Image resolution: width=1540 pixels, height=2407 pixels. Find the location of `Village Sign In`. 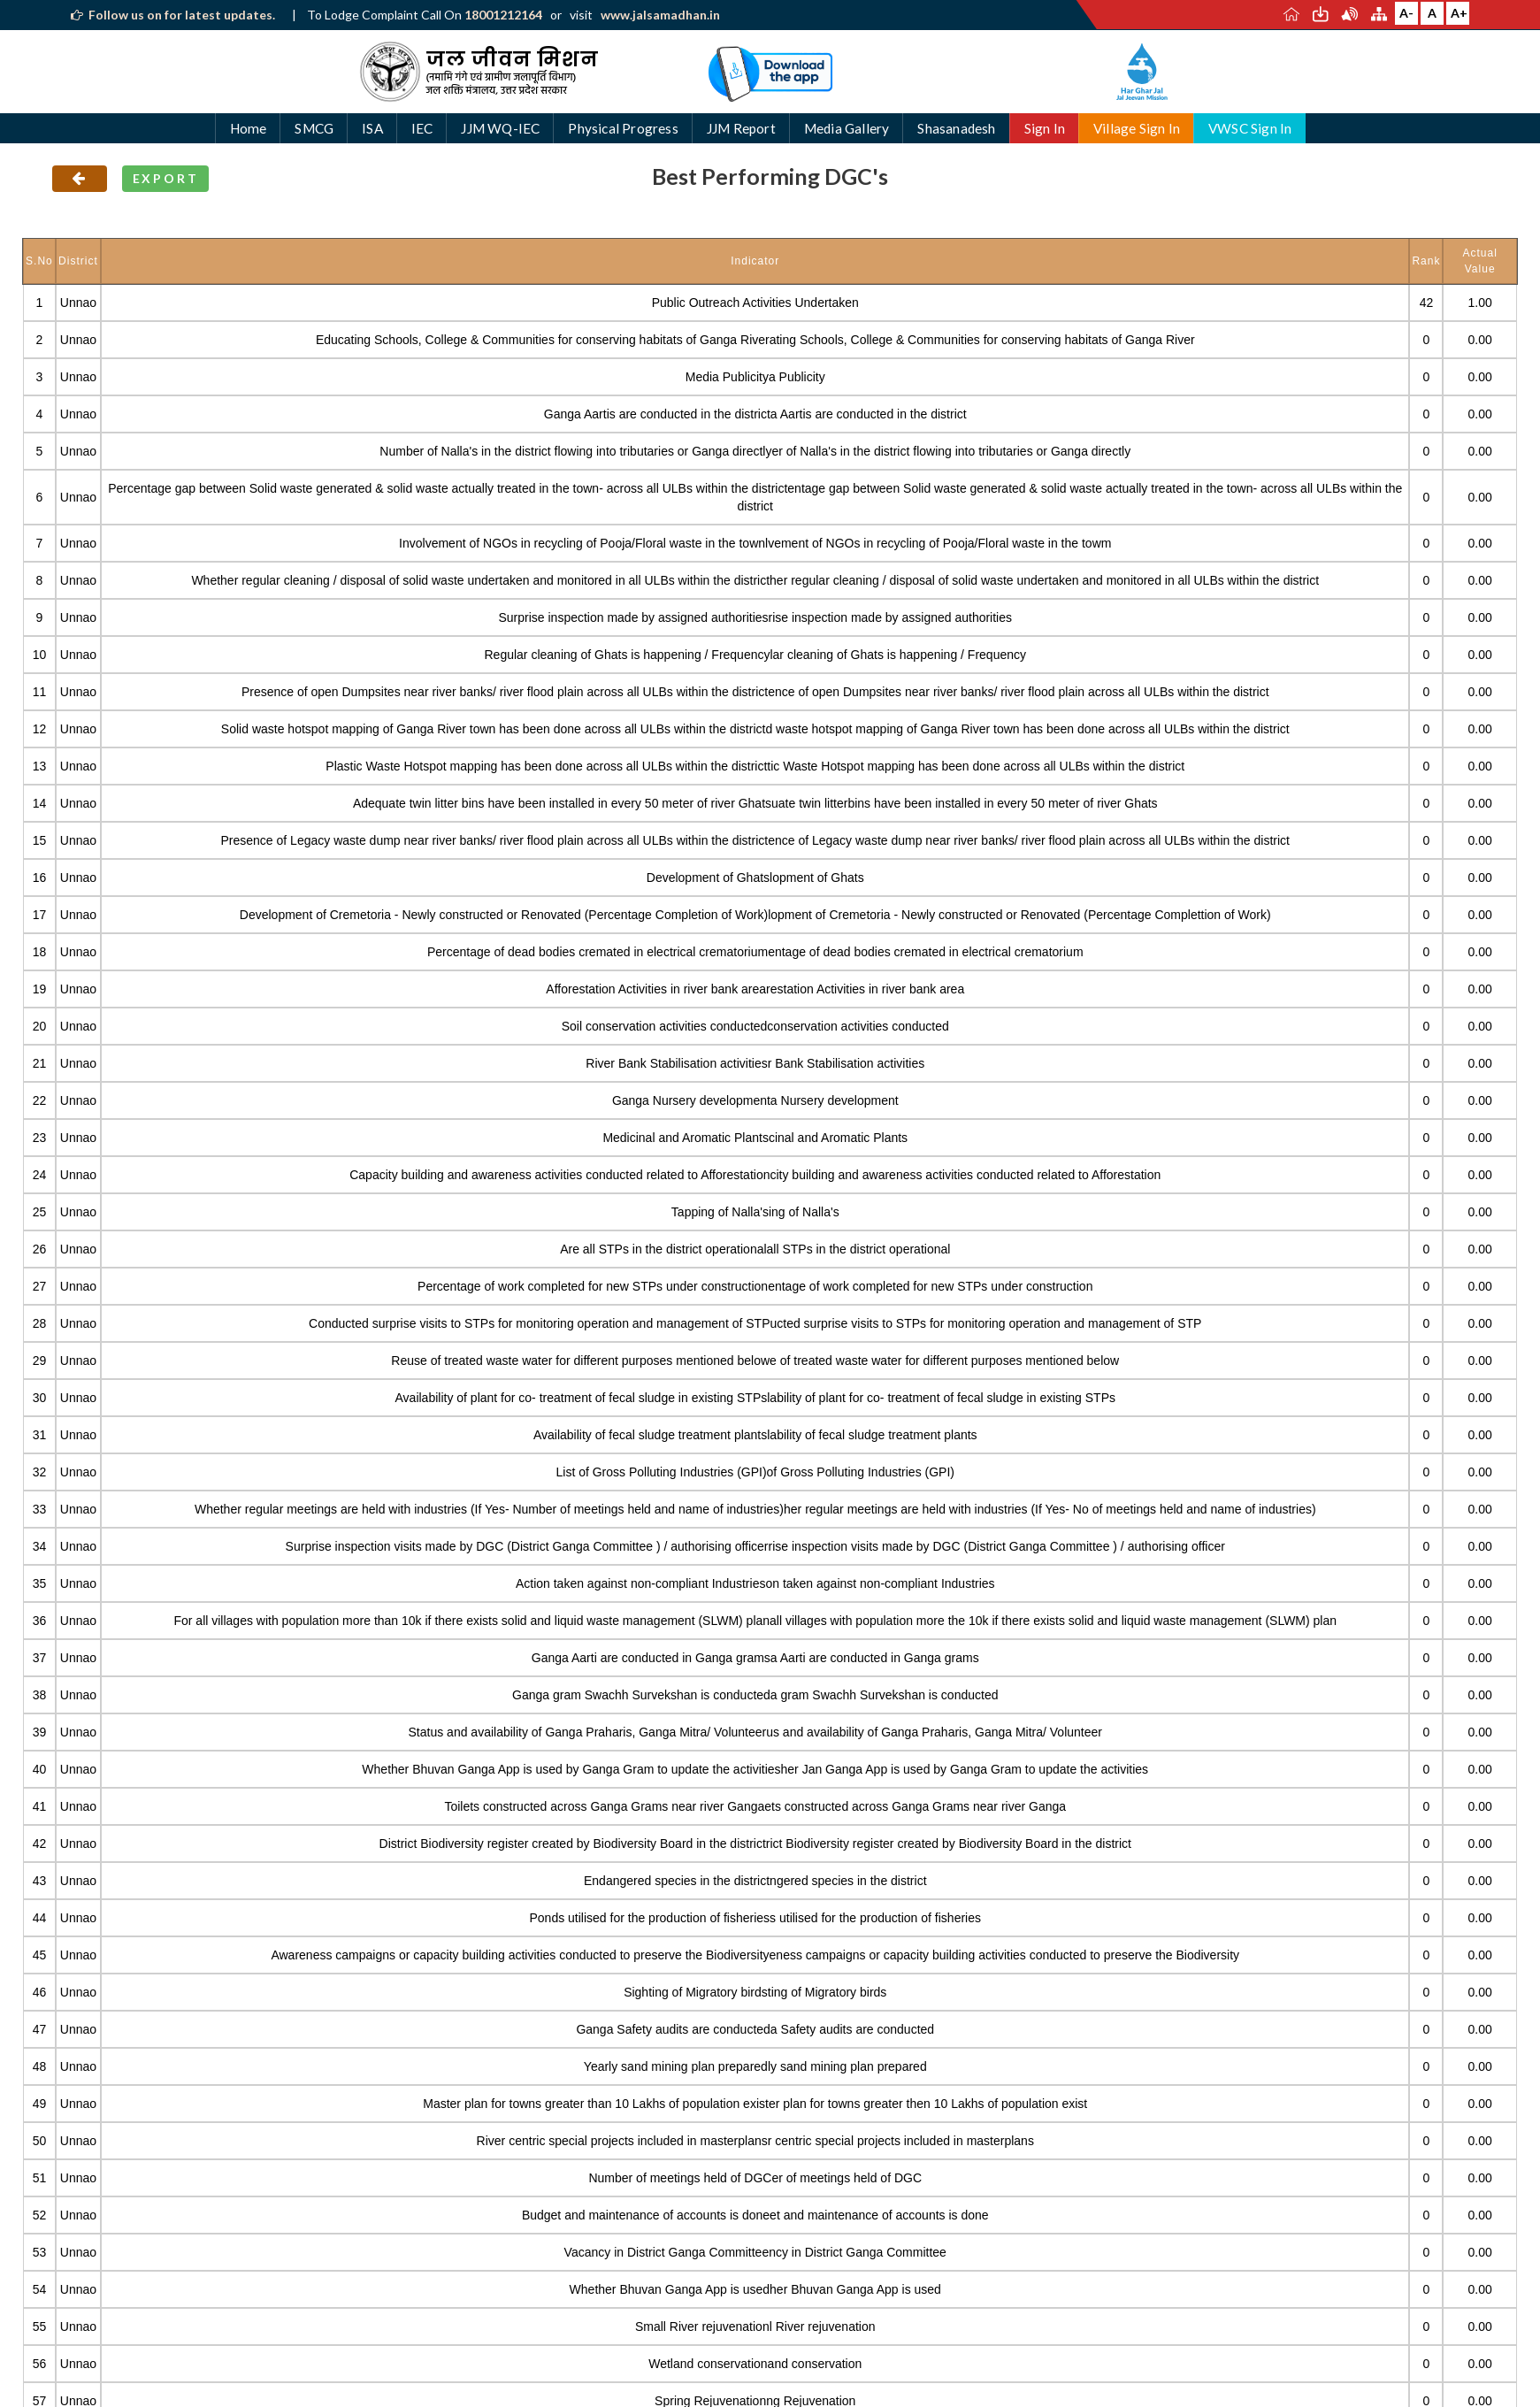

Village Sign In is located at coordinates (1136, 128).